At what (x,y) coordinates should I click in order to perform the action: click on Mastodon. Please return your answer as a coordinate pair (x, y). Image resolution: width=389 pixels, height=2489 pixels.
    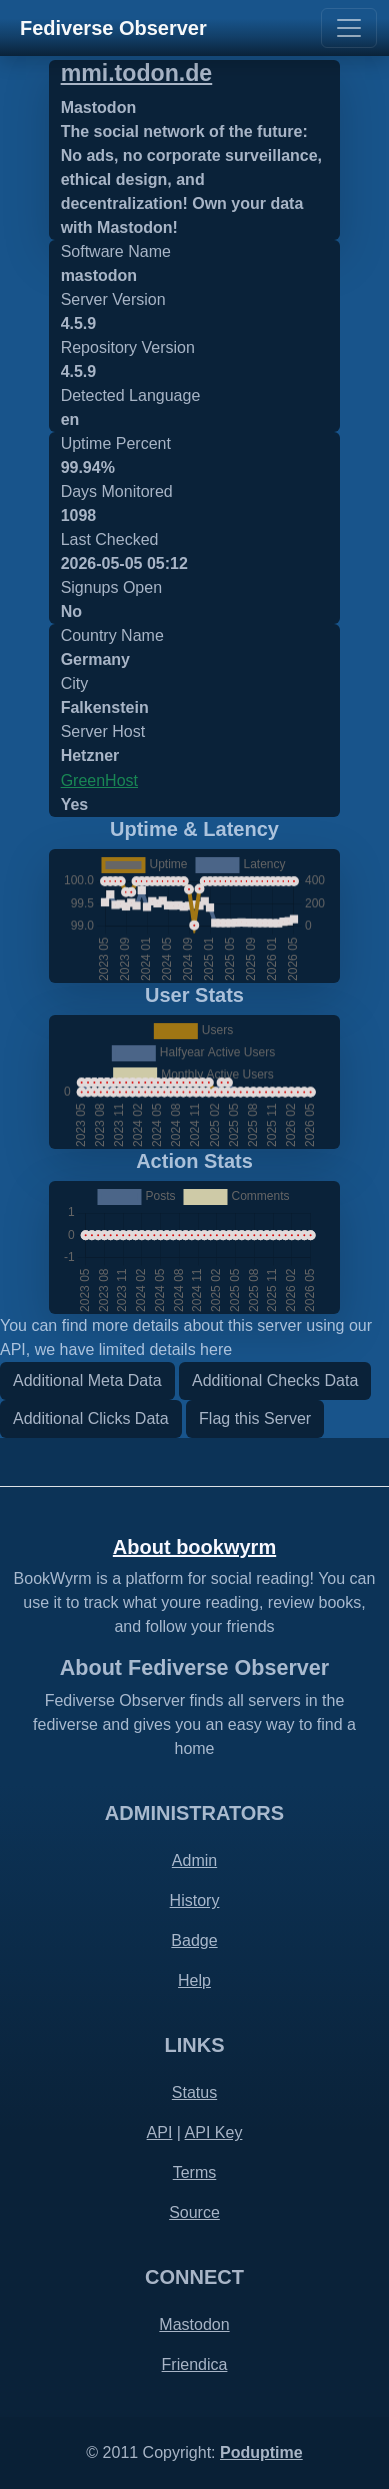
    Looking at the image, I should click on (194, 2324).